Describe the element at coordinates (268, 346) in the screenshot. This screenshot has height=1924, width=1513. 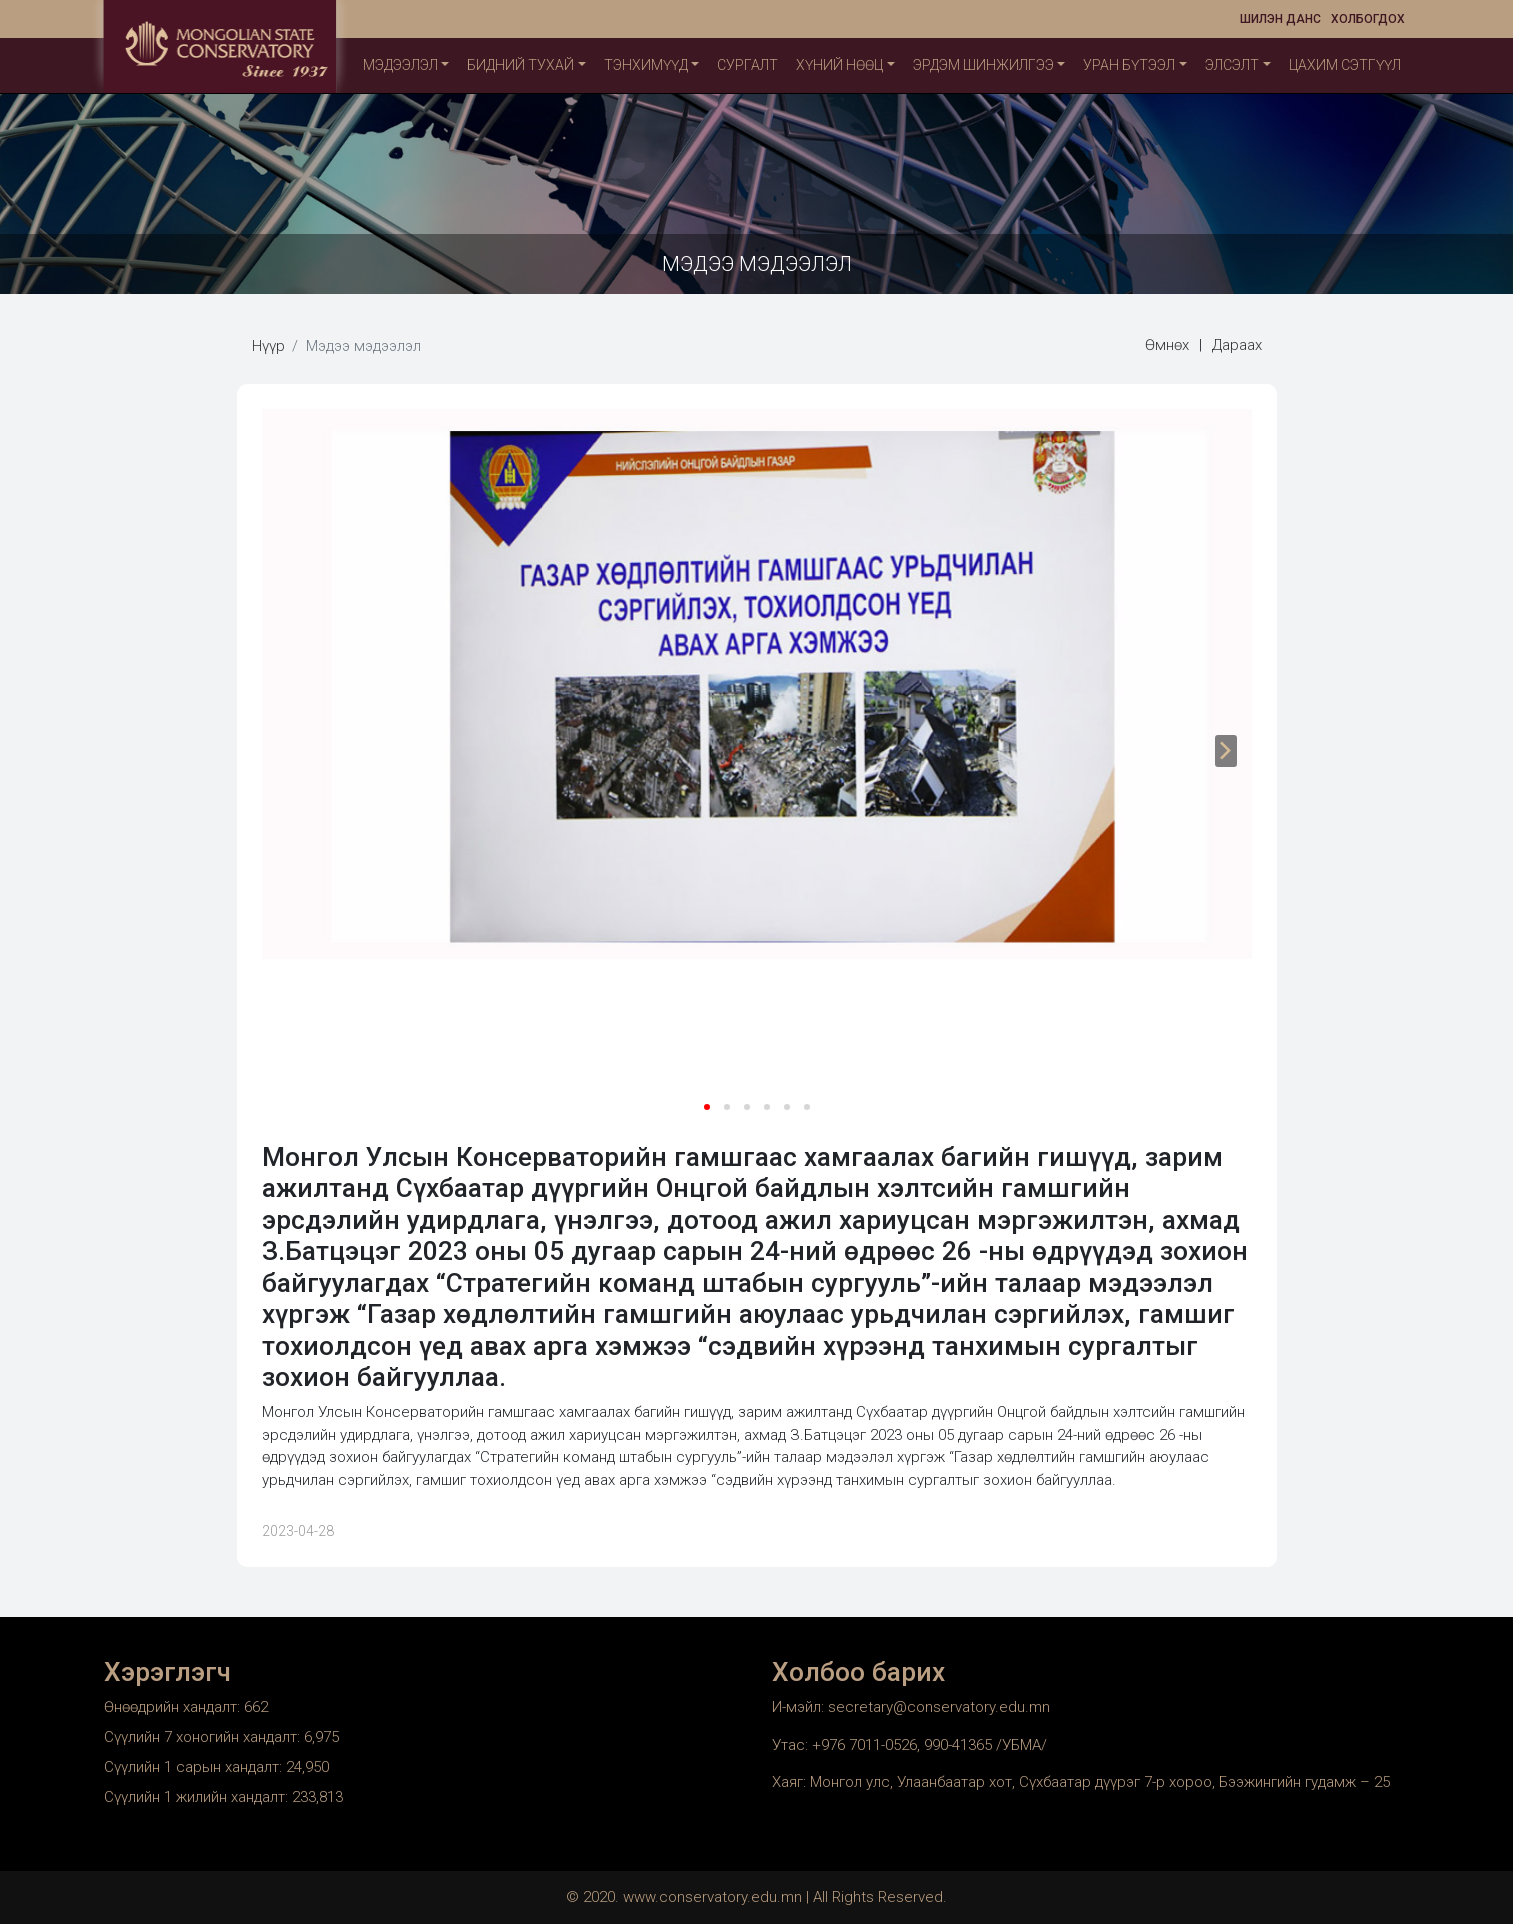
I see `Нүүр` at that location.